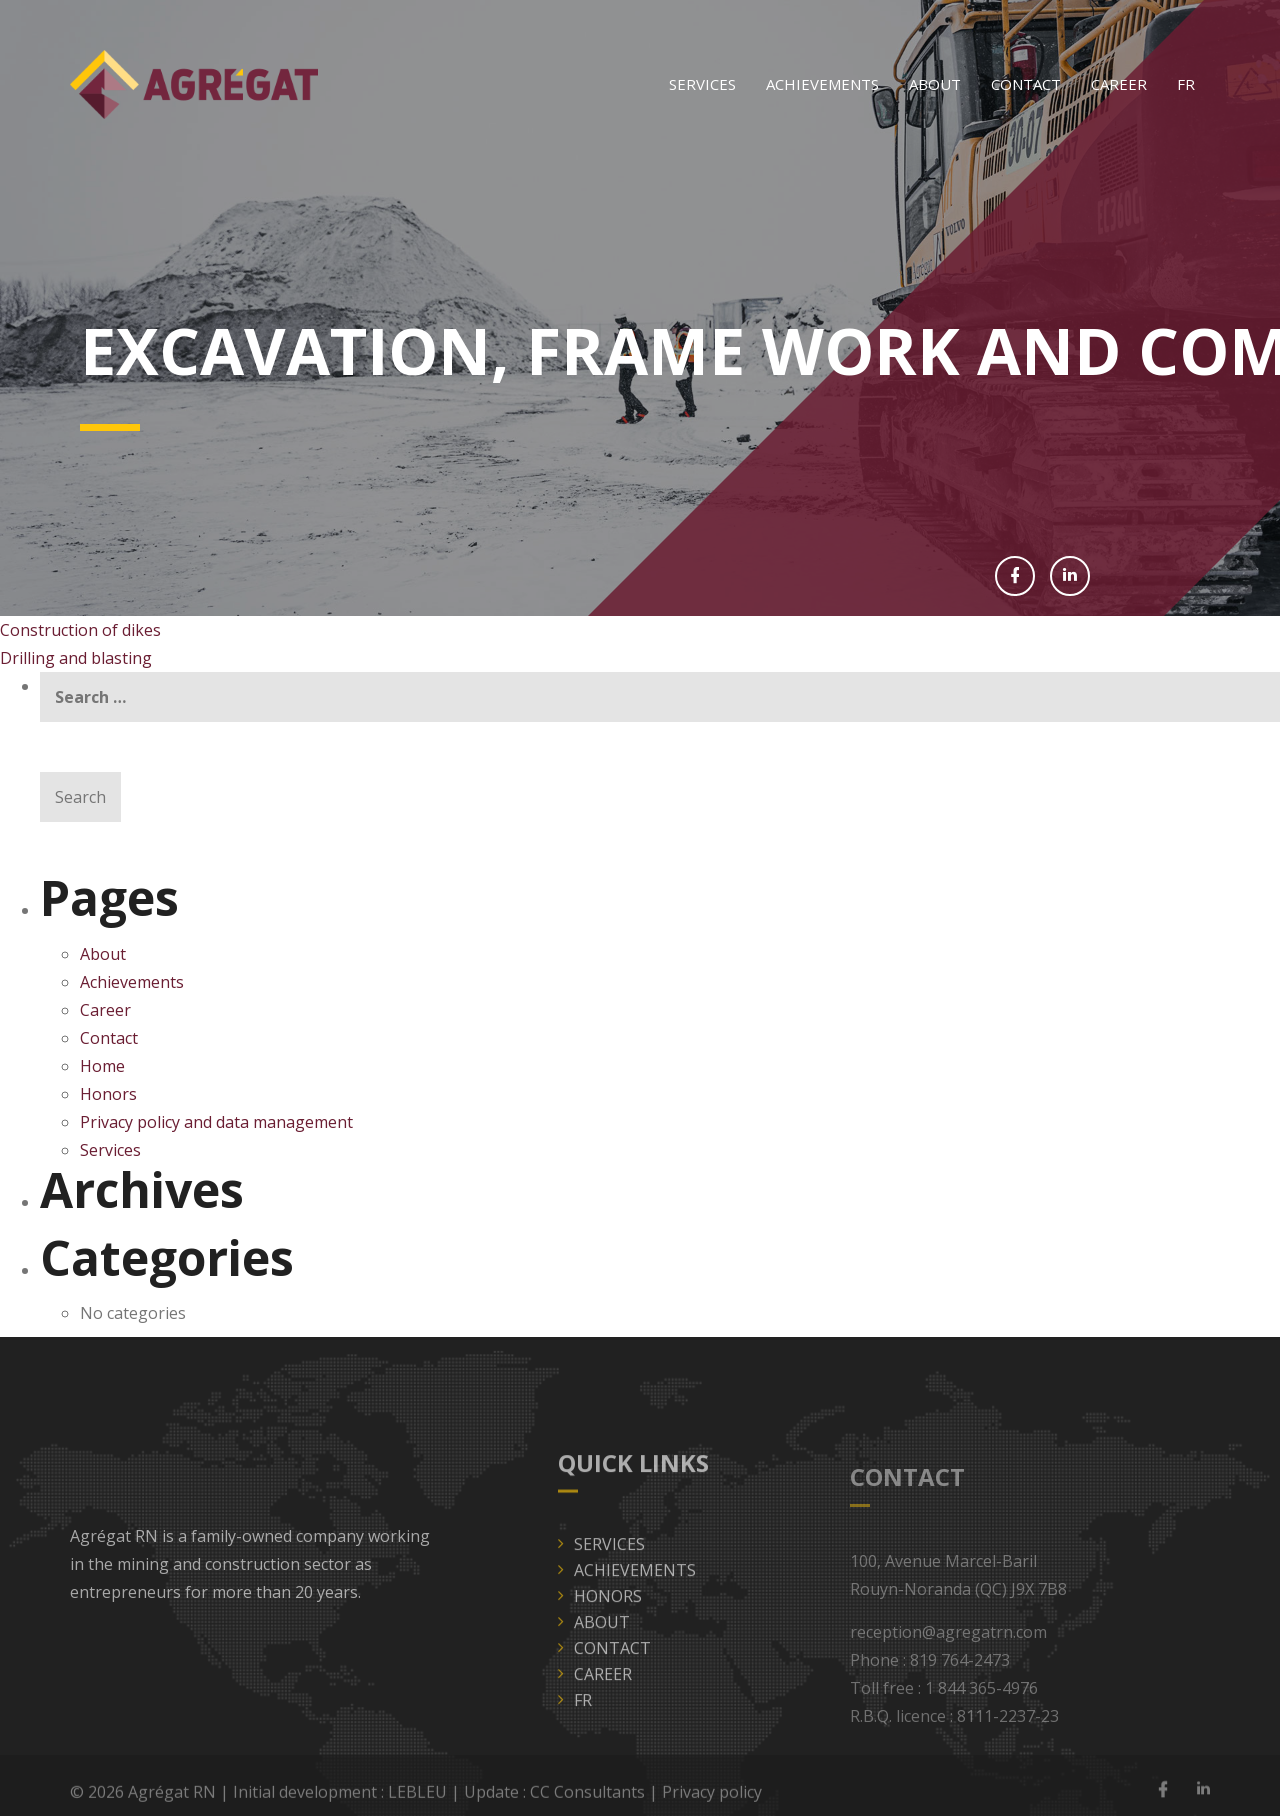  Describe the element at coordinates (587, 1799) in the screenshot. I see `CC Consultants` at that location.